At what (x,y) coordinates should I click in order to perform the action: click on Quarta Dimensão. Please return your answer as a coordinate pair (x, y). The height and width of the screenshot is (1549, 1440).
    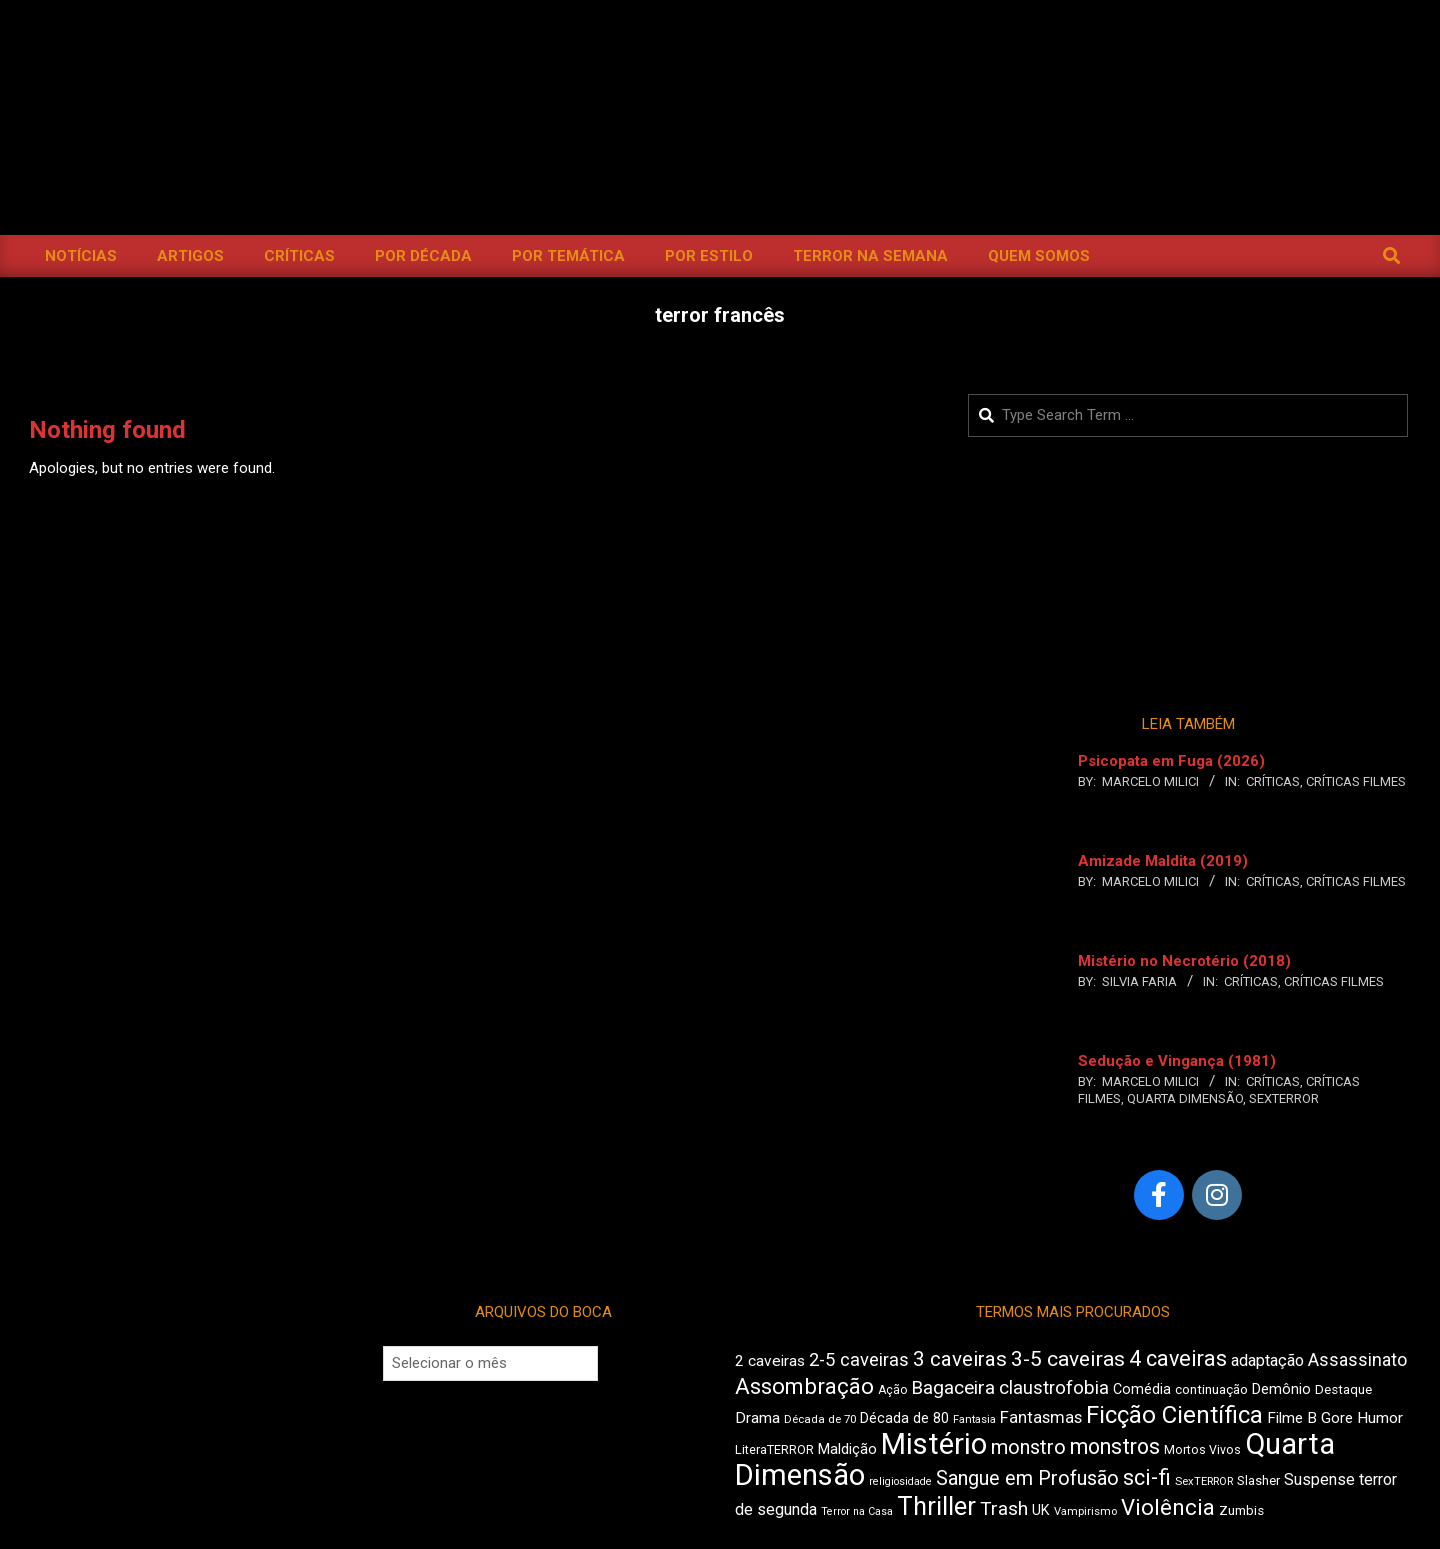
    Looking at the image, I should click on (1185, 1098).